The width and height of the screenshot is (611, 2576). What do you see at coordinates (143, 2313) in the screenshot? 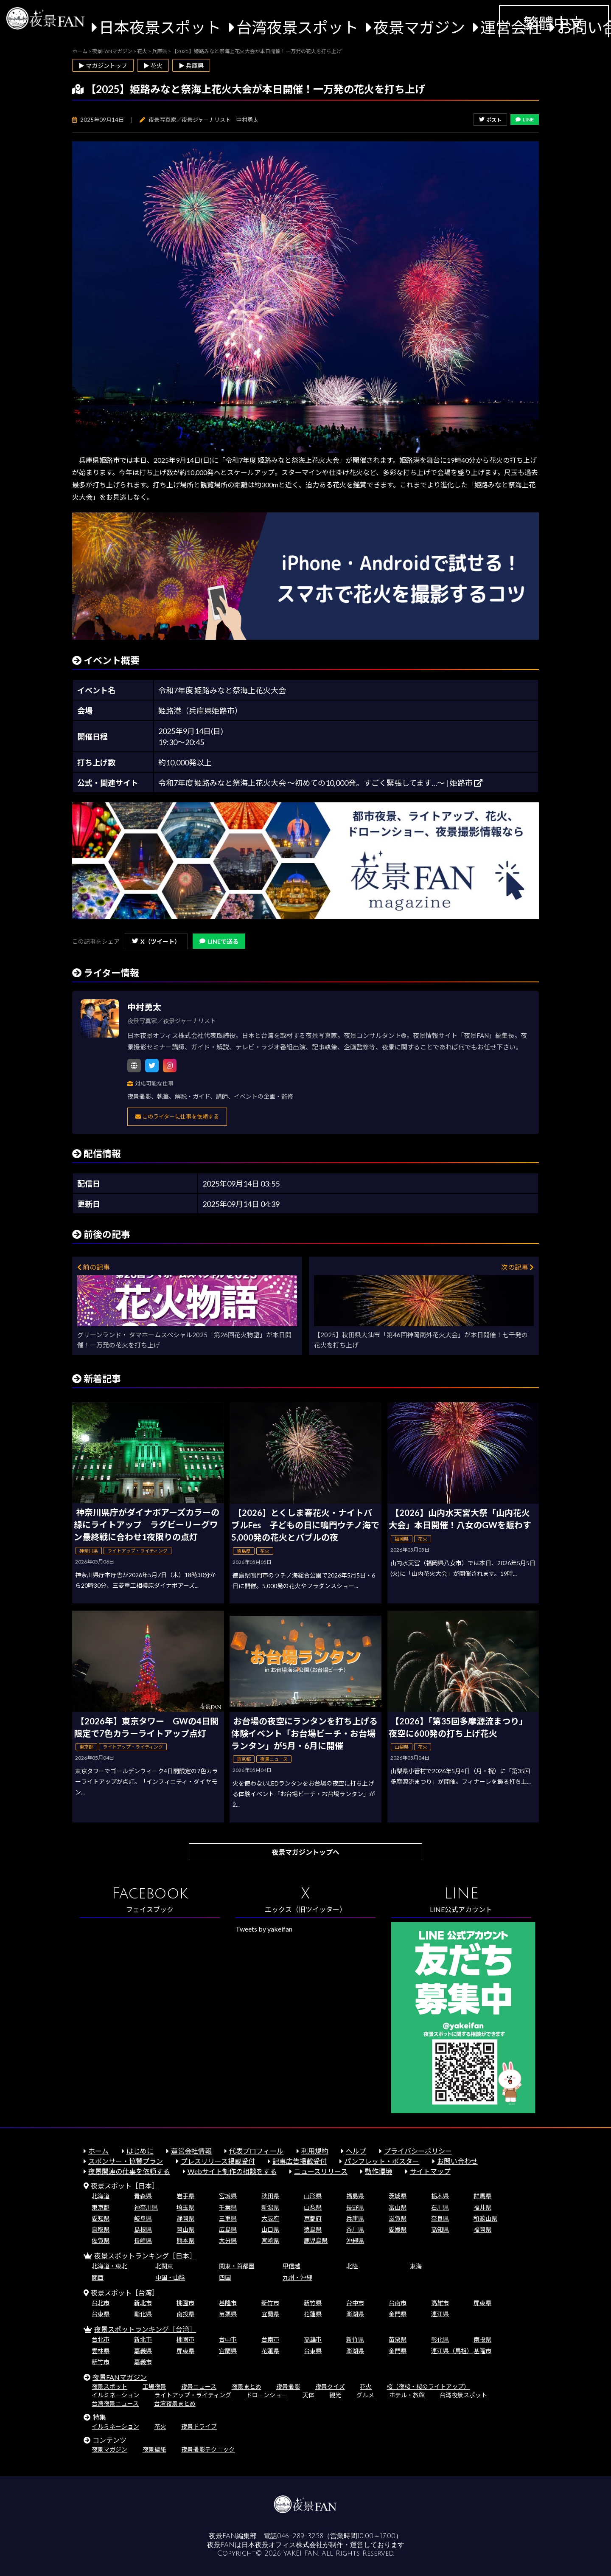
I see `彰化県` at bounding box center [143, 2313].